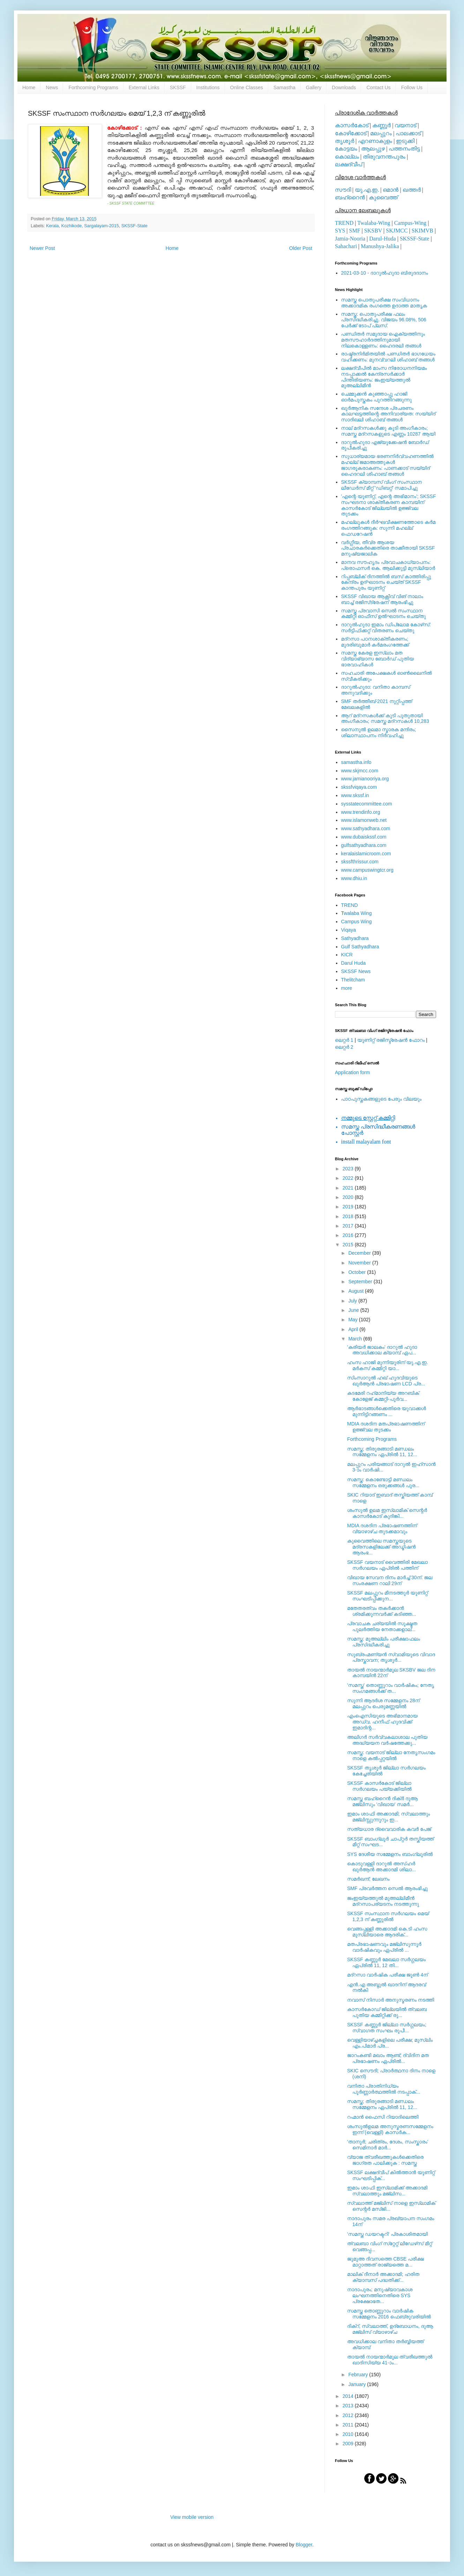 The width and height of the screenshot is (464, 2576). What do you see at coordinates (388, 565) in the screenshot?
I see `മാനവ സൗഹൃദം പ്രവാചകാധ്യാപനം: പ്രൊഫസർ കെ. ആലിക്കുട്ടി മുസ്ലിയാർ` at bounding box center [388, 565].